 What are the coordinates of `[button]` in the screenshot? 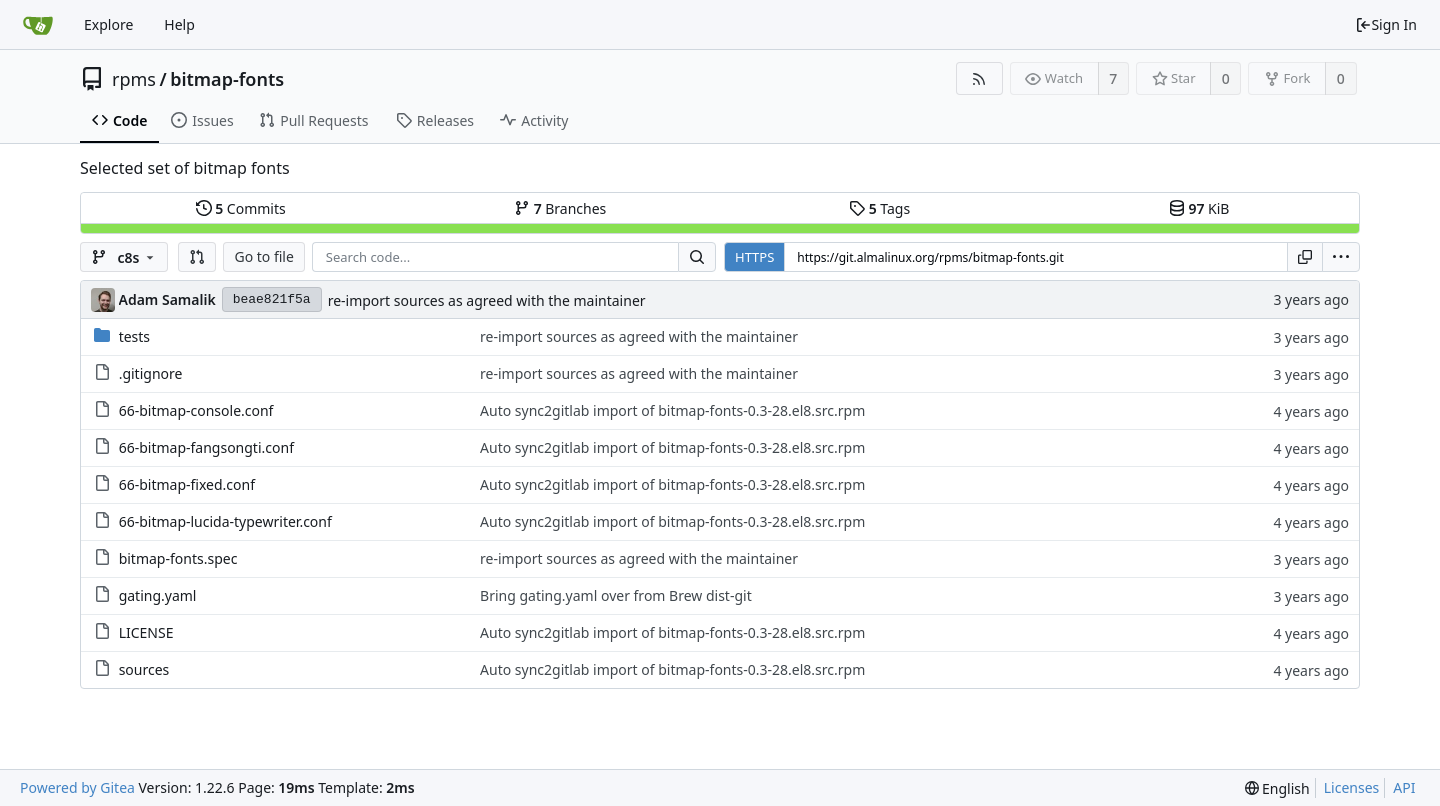 It's located at (197, 257).